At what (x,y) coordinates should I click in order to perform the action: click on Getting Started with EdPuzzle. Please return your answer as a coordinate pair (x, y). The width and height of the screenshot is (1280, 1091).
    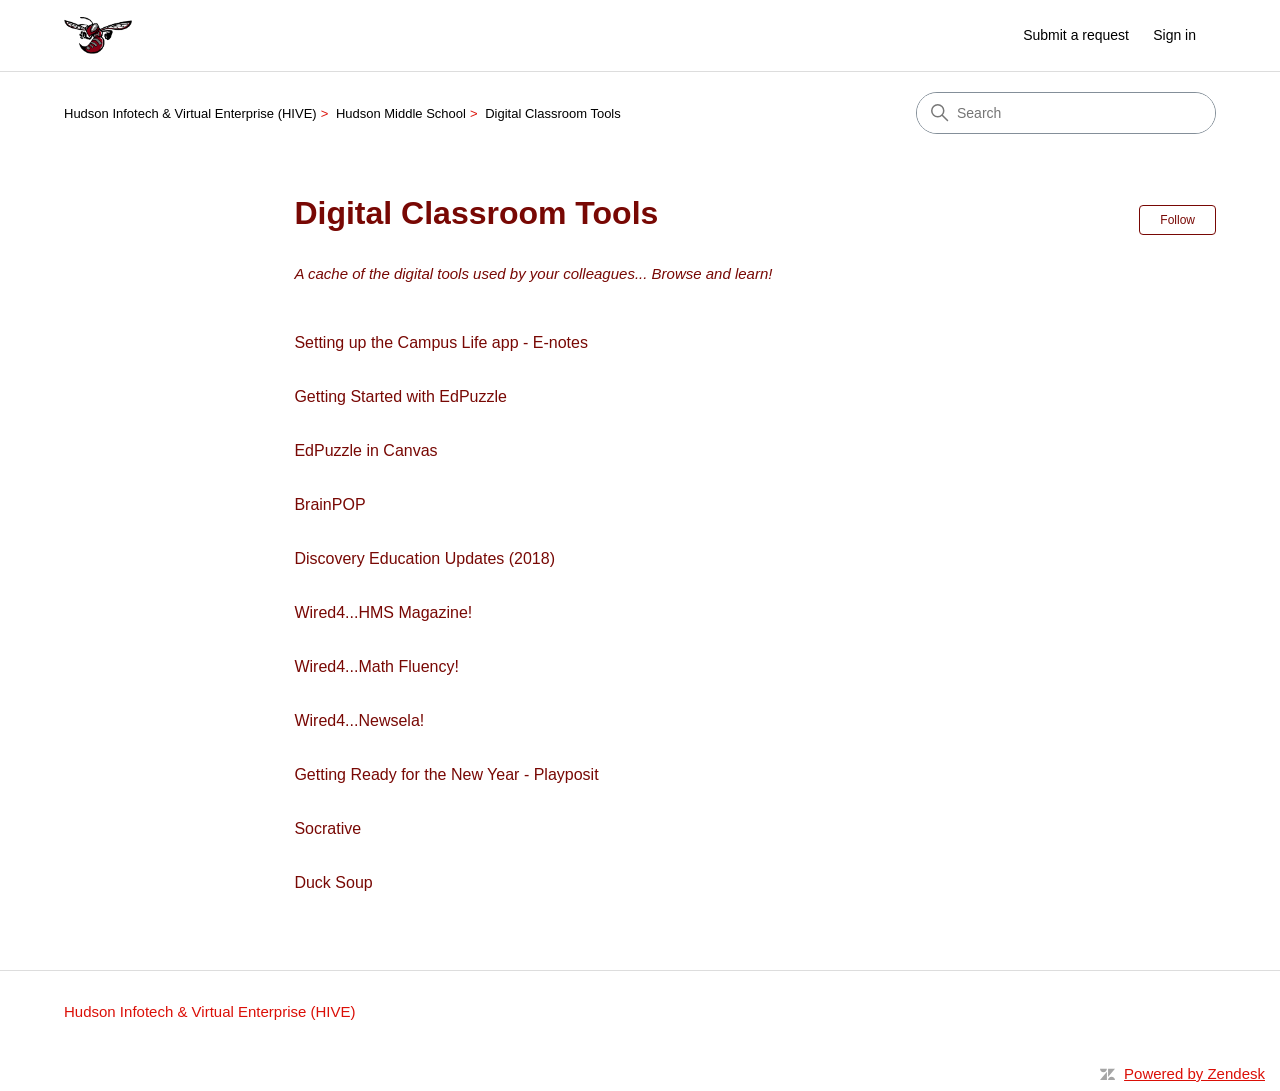
    Looking at the image, I should click on (400, 396).